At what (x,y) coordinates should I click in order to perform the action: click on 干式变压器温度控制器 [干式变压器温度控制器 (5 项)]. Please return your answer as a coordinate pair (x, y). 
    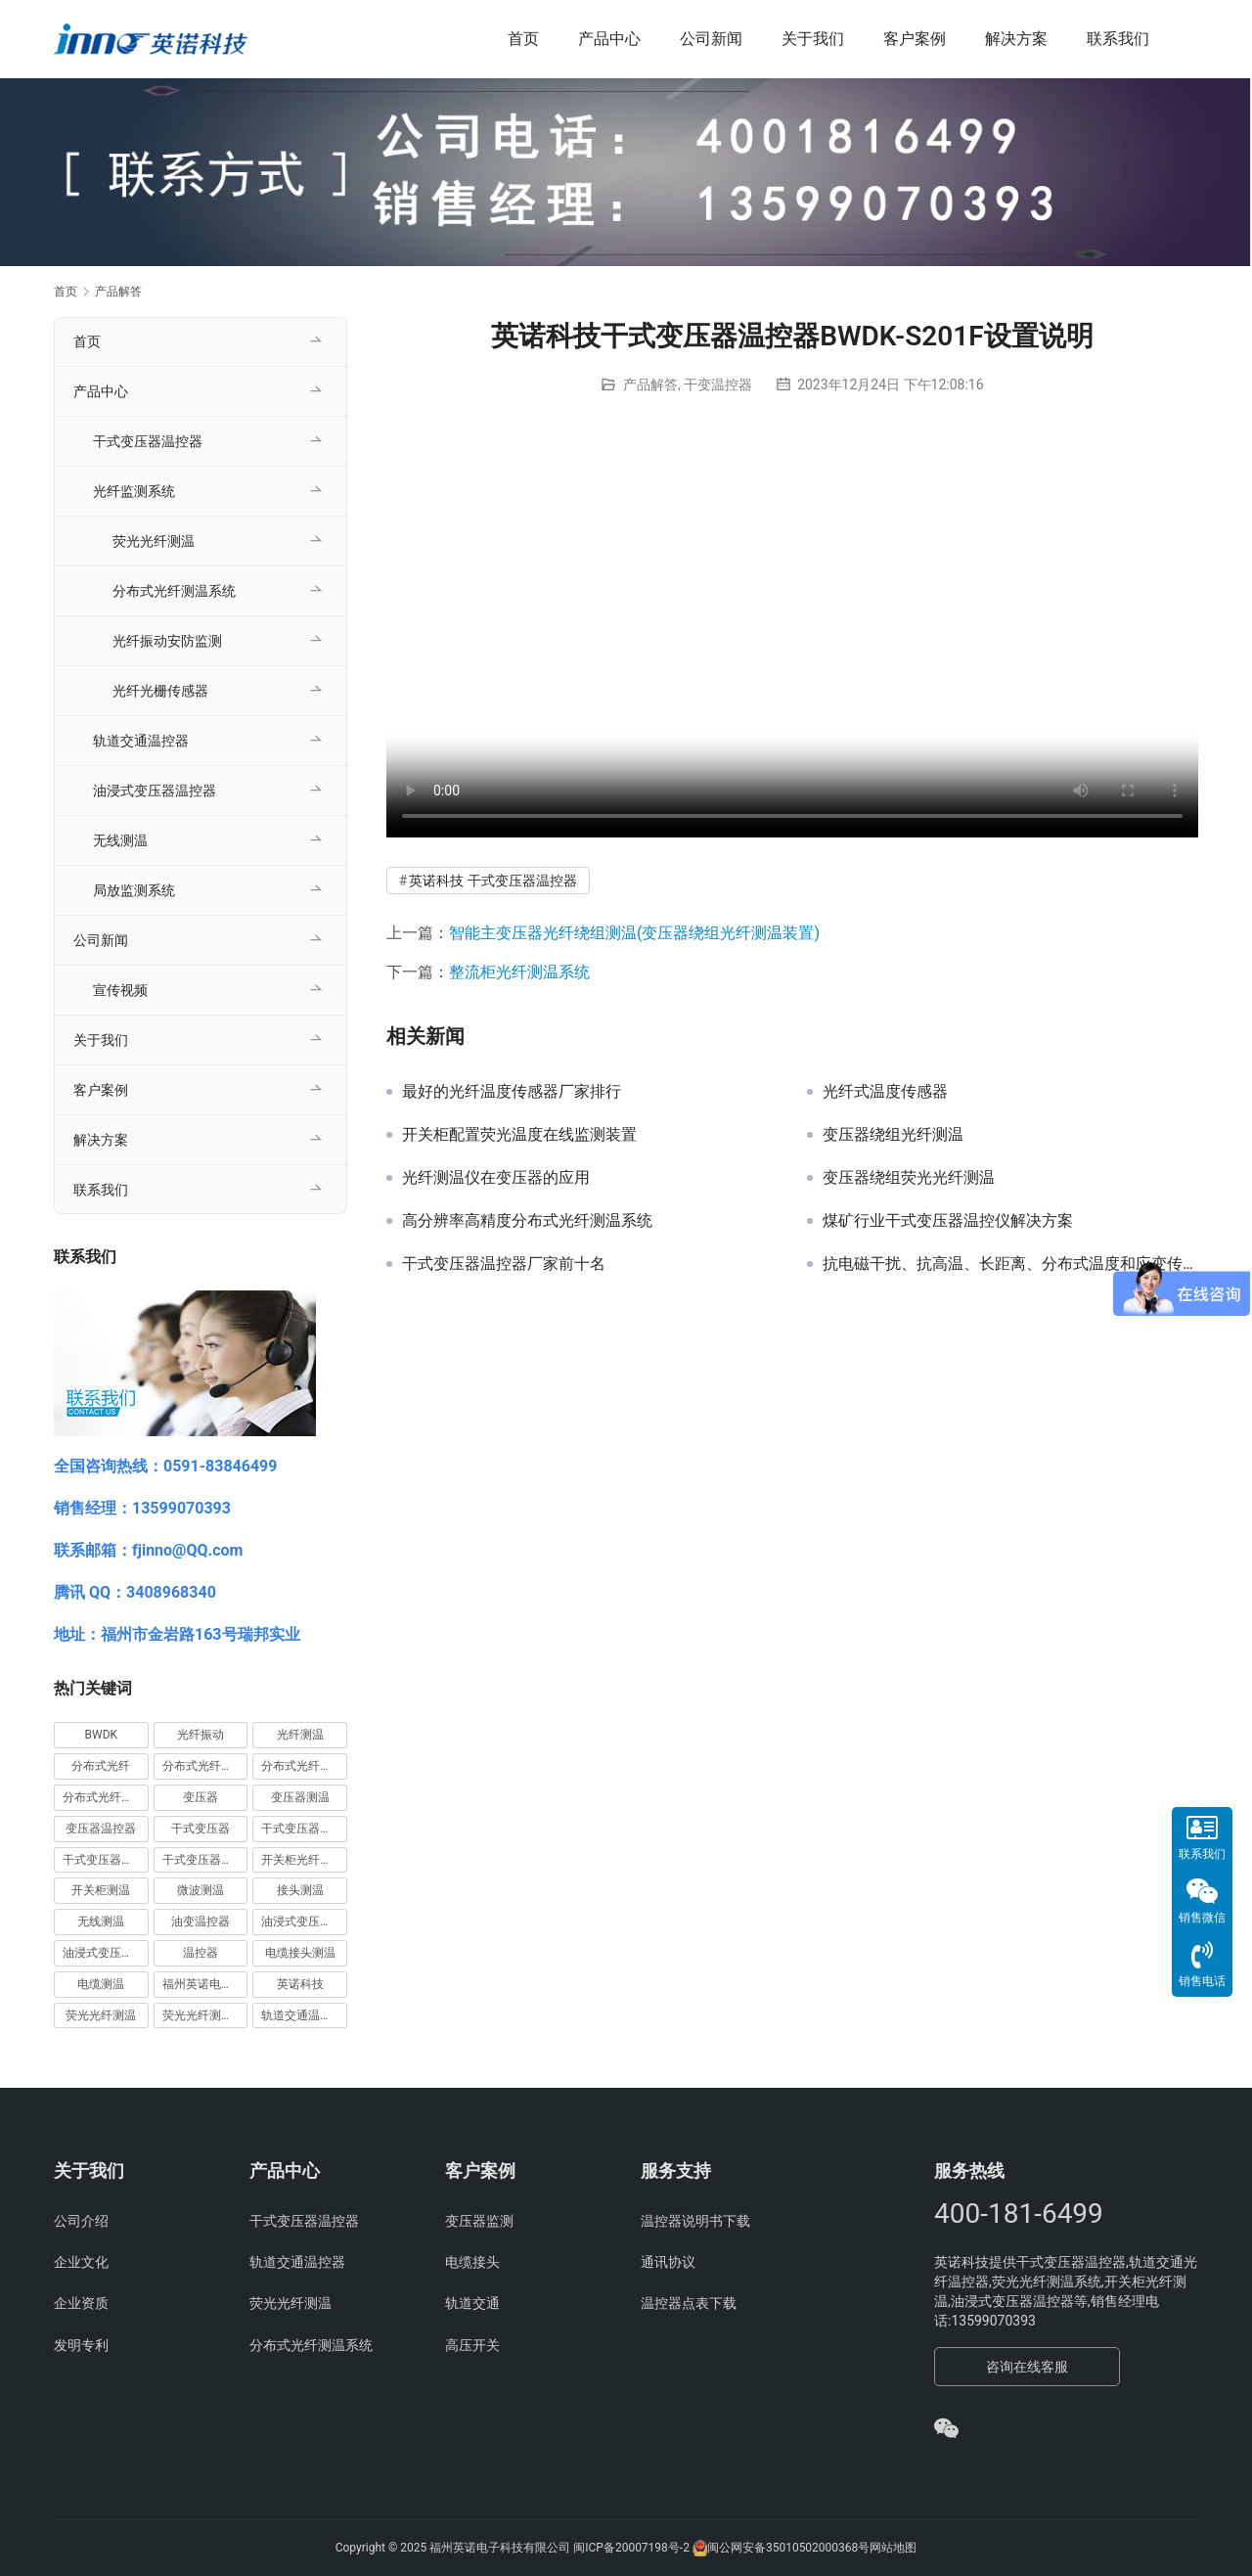
    Looking at the image, I should click on (304, 1828).